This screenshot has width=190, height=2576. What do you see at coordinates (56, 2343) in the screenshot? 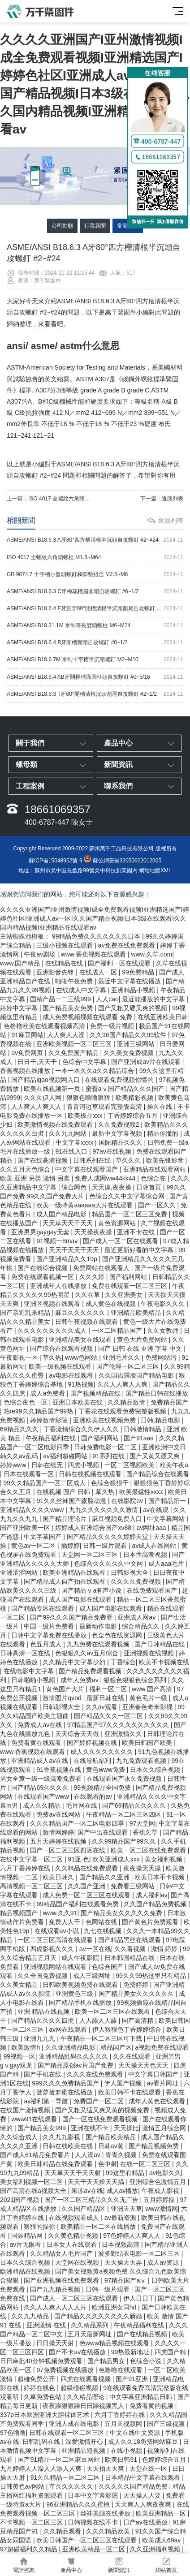
I see `日日操天天射` at bounding box center [56, 2343].